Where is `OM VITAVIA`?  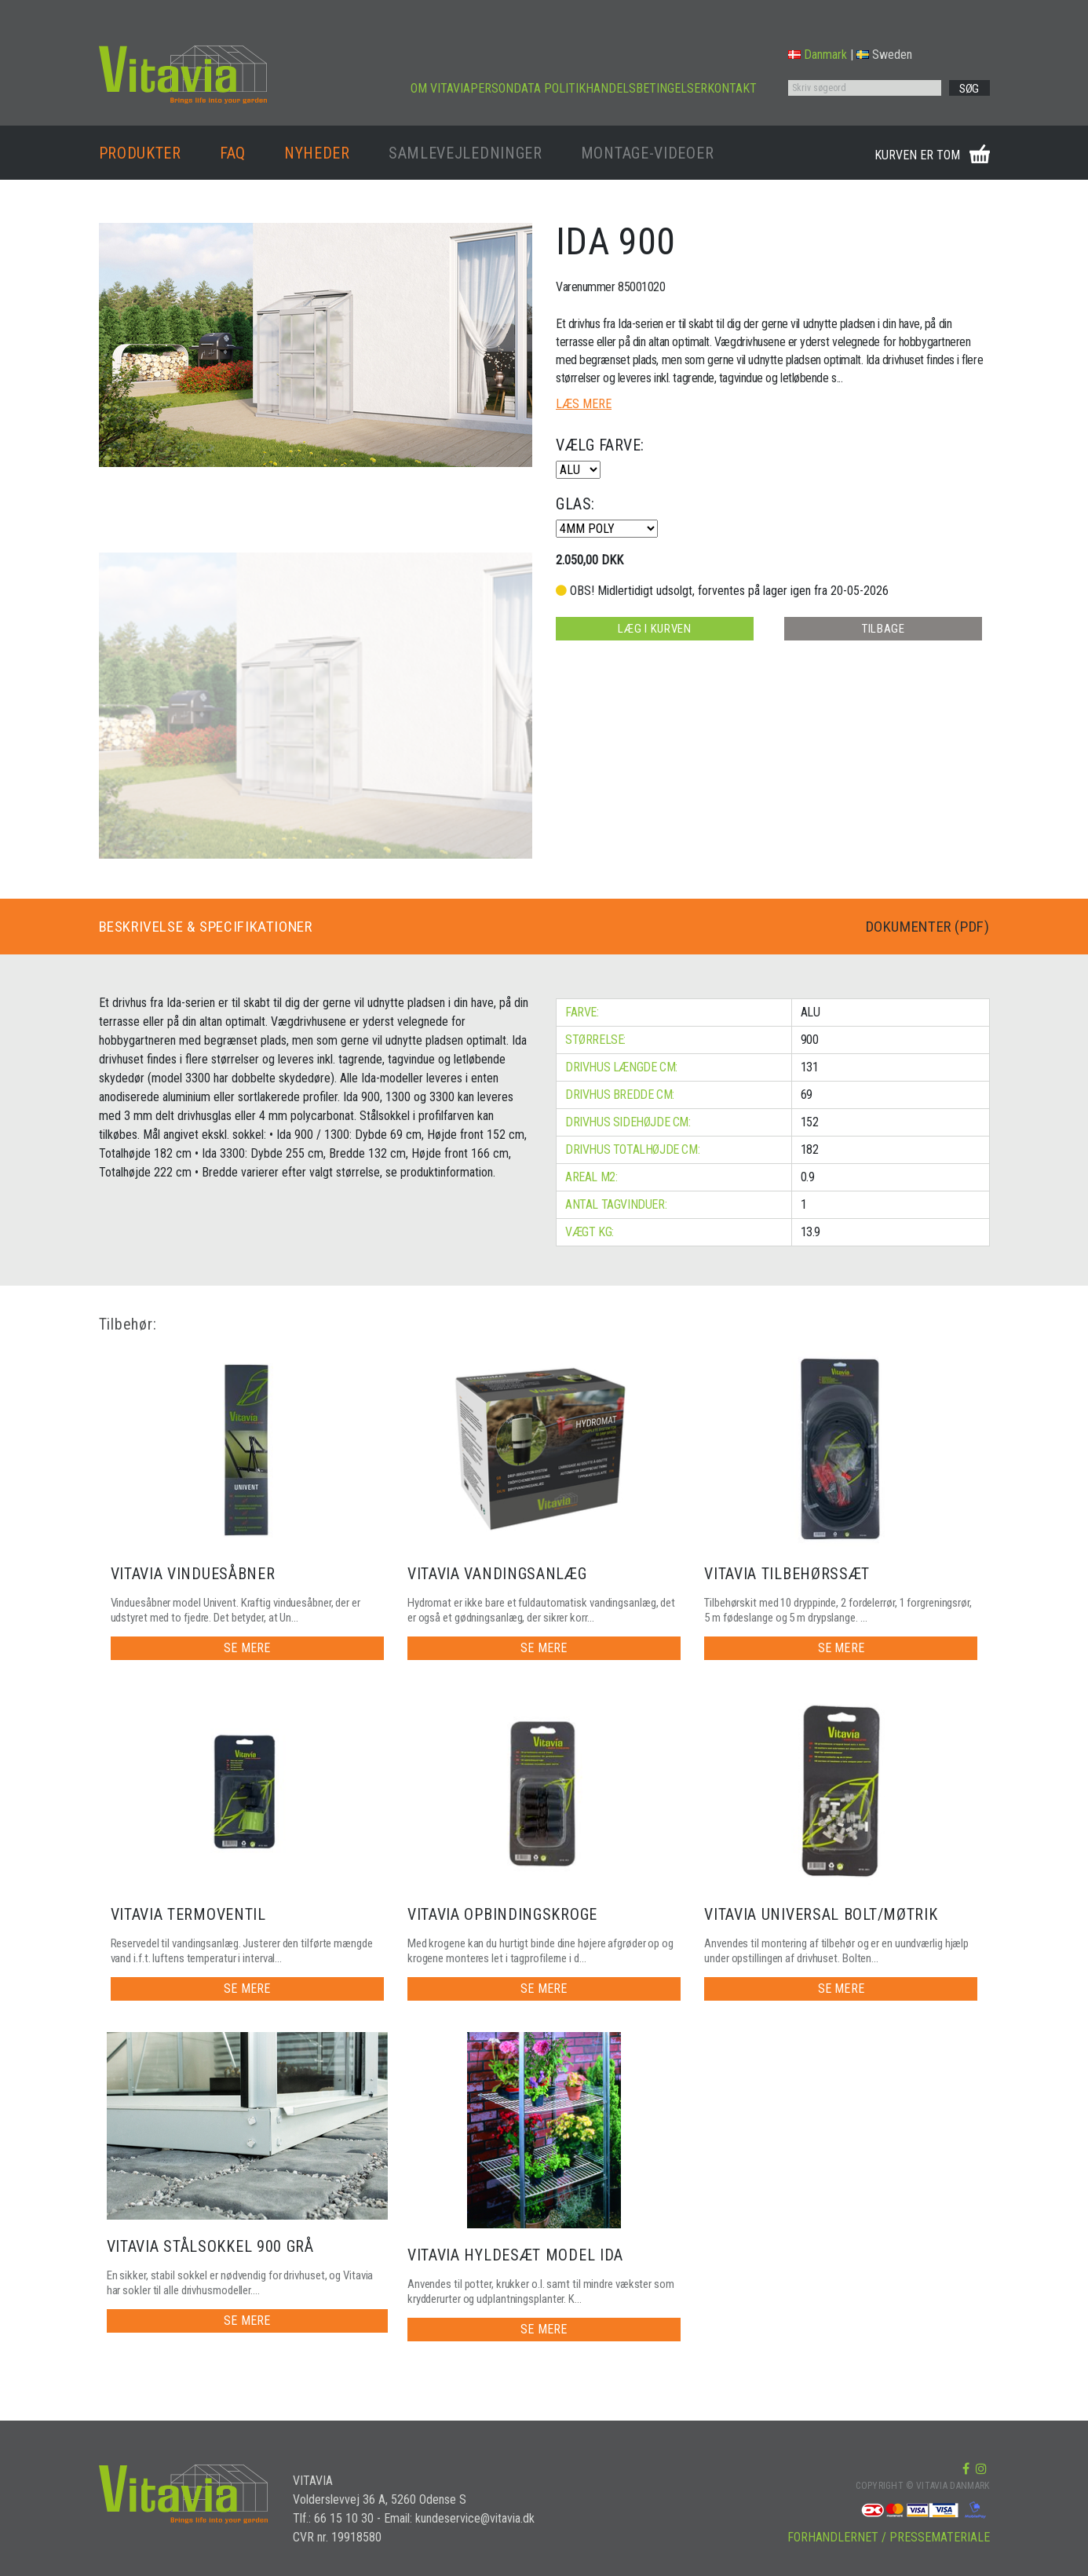 OM VITAVIA is located at coordinates (440, 88).